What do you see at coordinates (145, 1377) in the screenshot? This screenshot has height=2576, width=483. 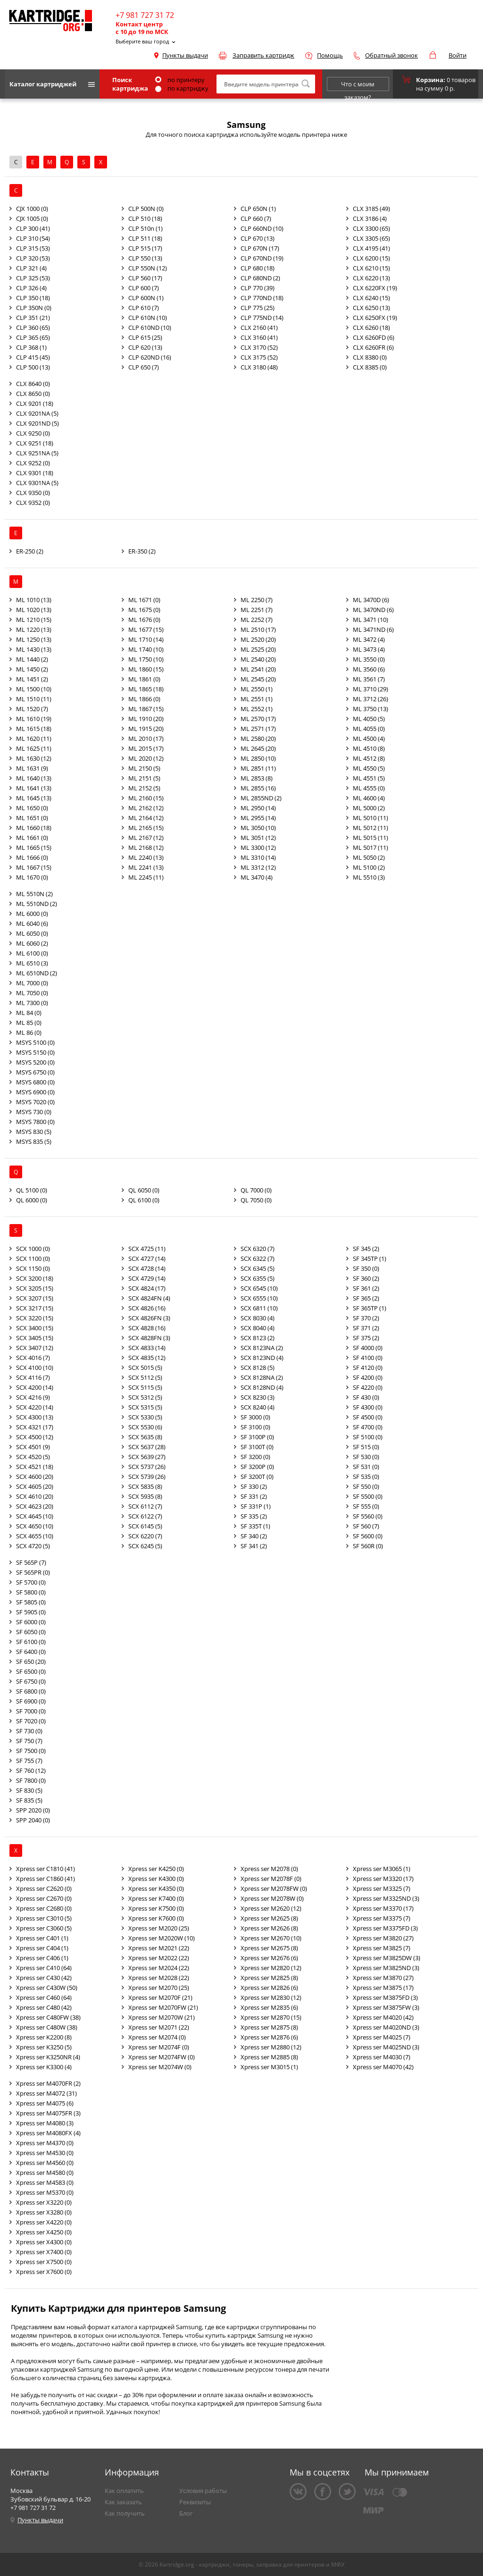 I see `SCX 5112 (5)` at bounding box center [145, 1377].